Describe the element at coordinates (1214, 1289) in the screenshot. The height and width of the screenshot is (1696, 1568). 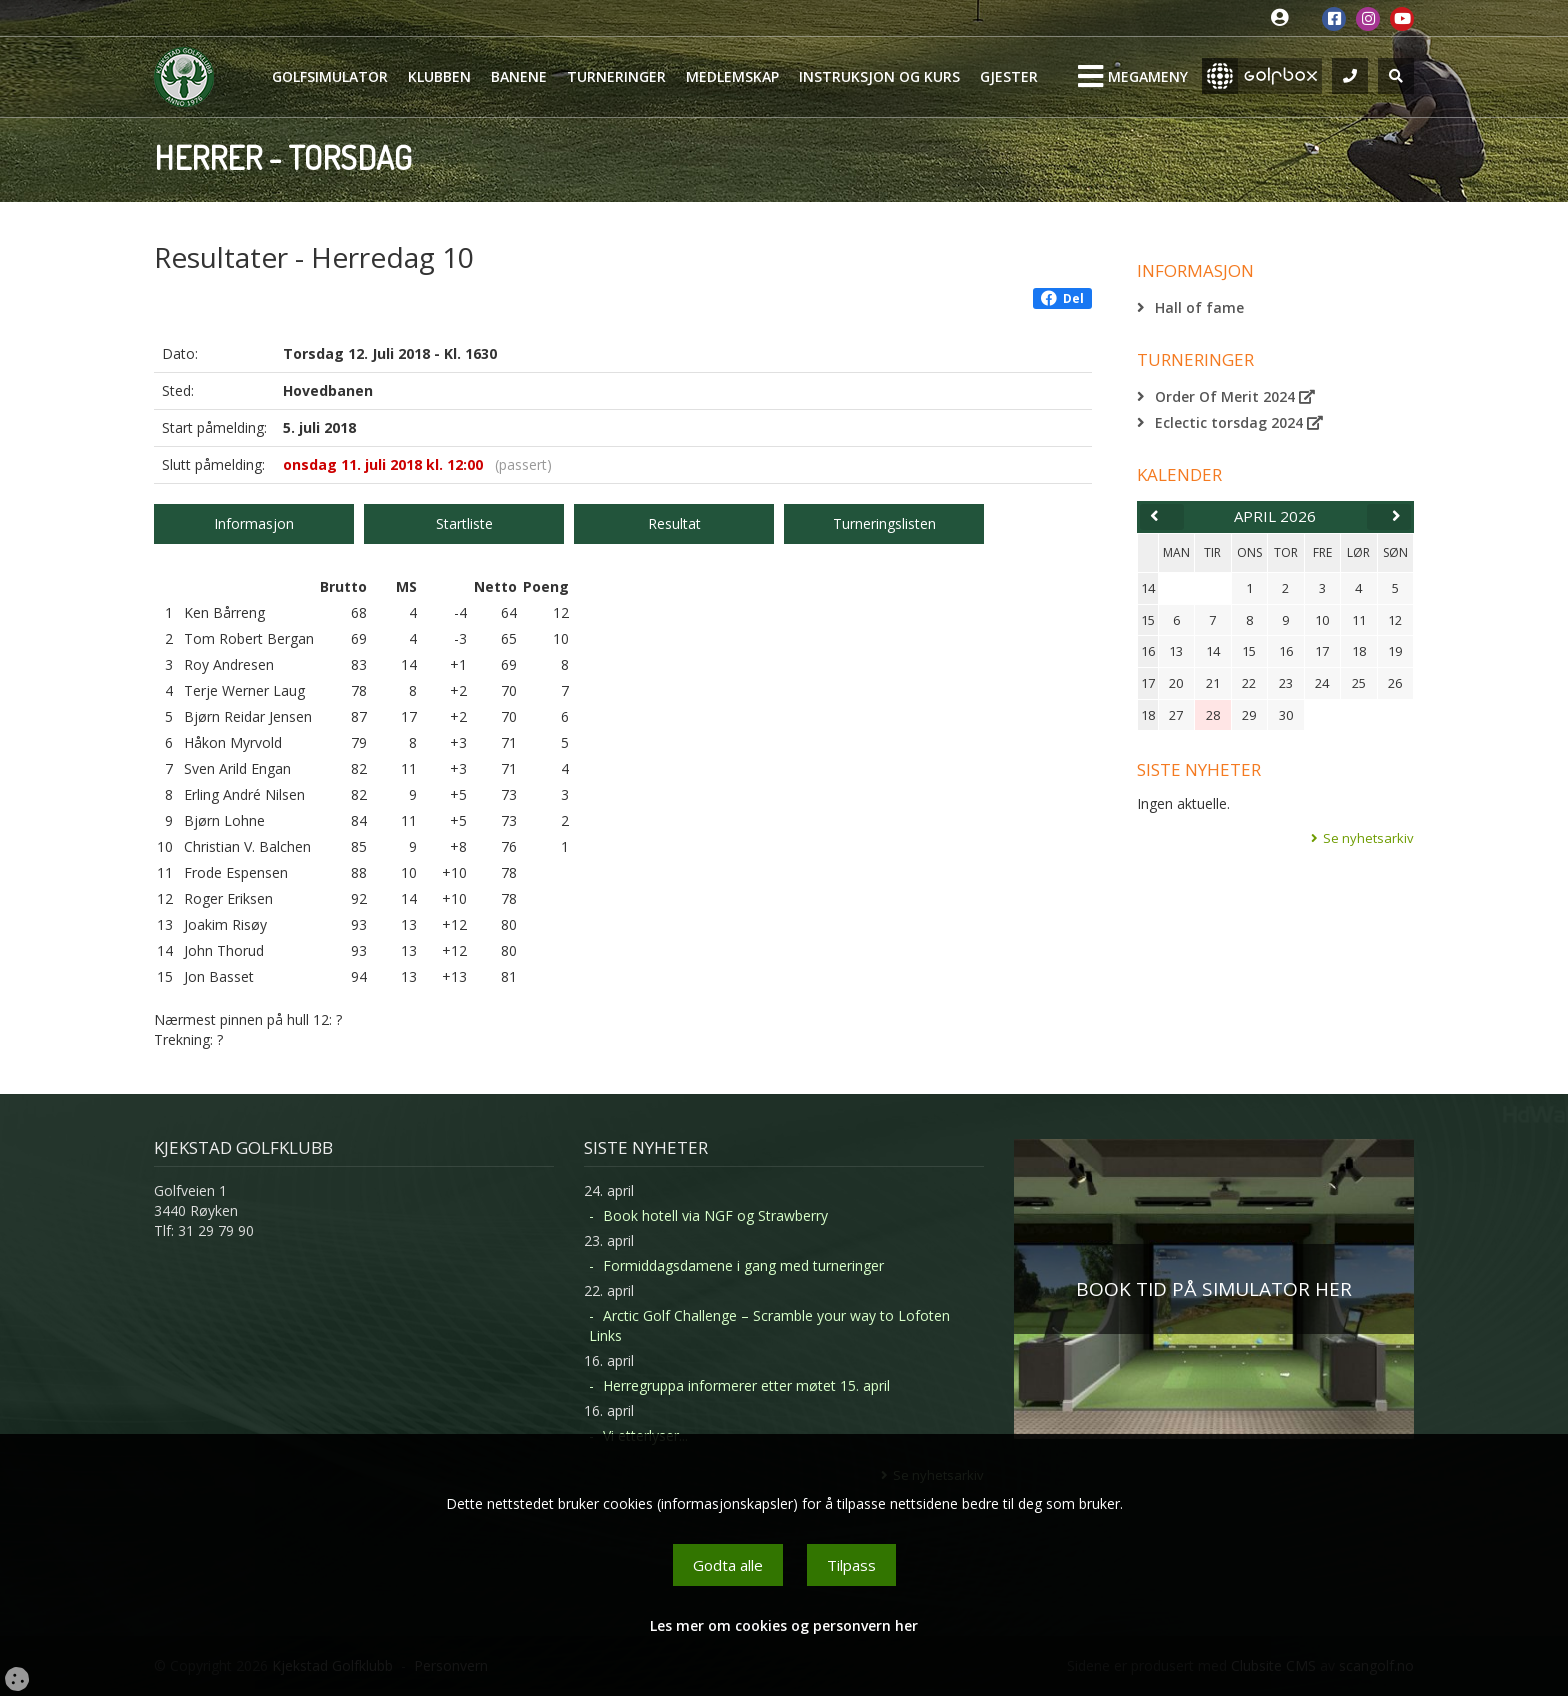
I see `BOOK TID PÅ SIMULATOR HER` at that location.